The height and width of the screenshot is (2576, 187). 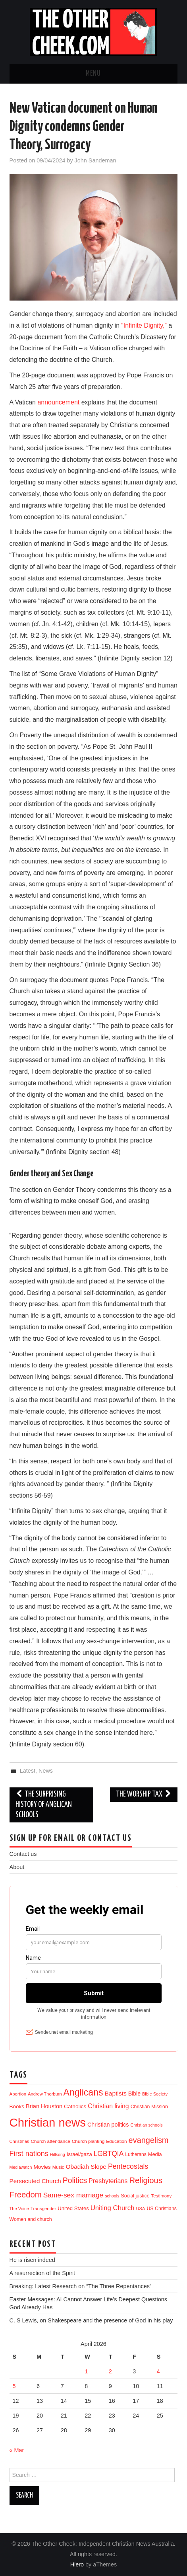 What do you see at coordinates (48, 2122) in the screenshot?
I see `Christian news [Christian news (1,314 items)]` at bounding box center [48, 2122].